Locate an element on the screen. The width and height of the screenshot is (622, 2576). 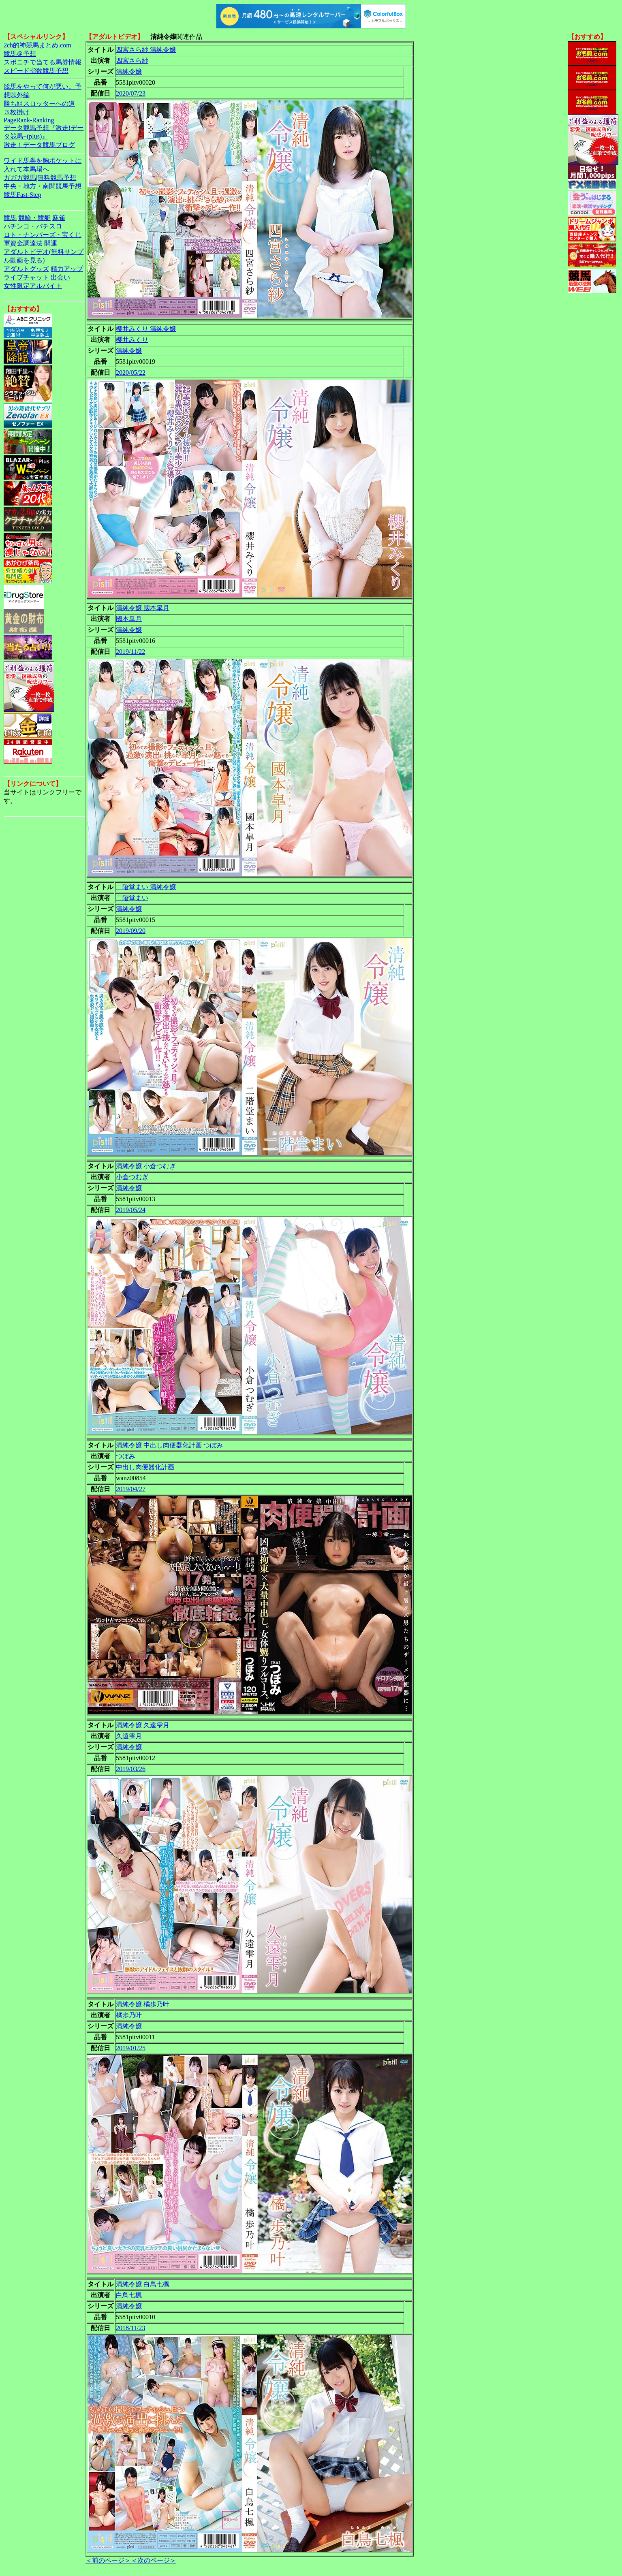
ライブチャット is located at coordinates (26, 277).